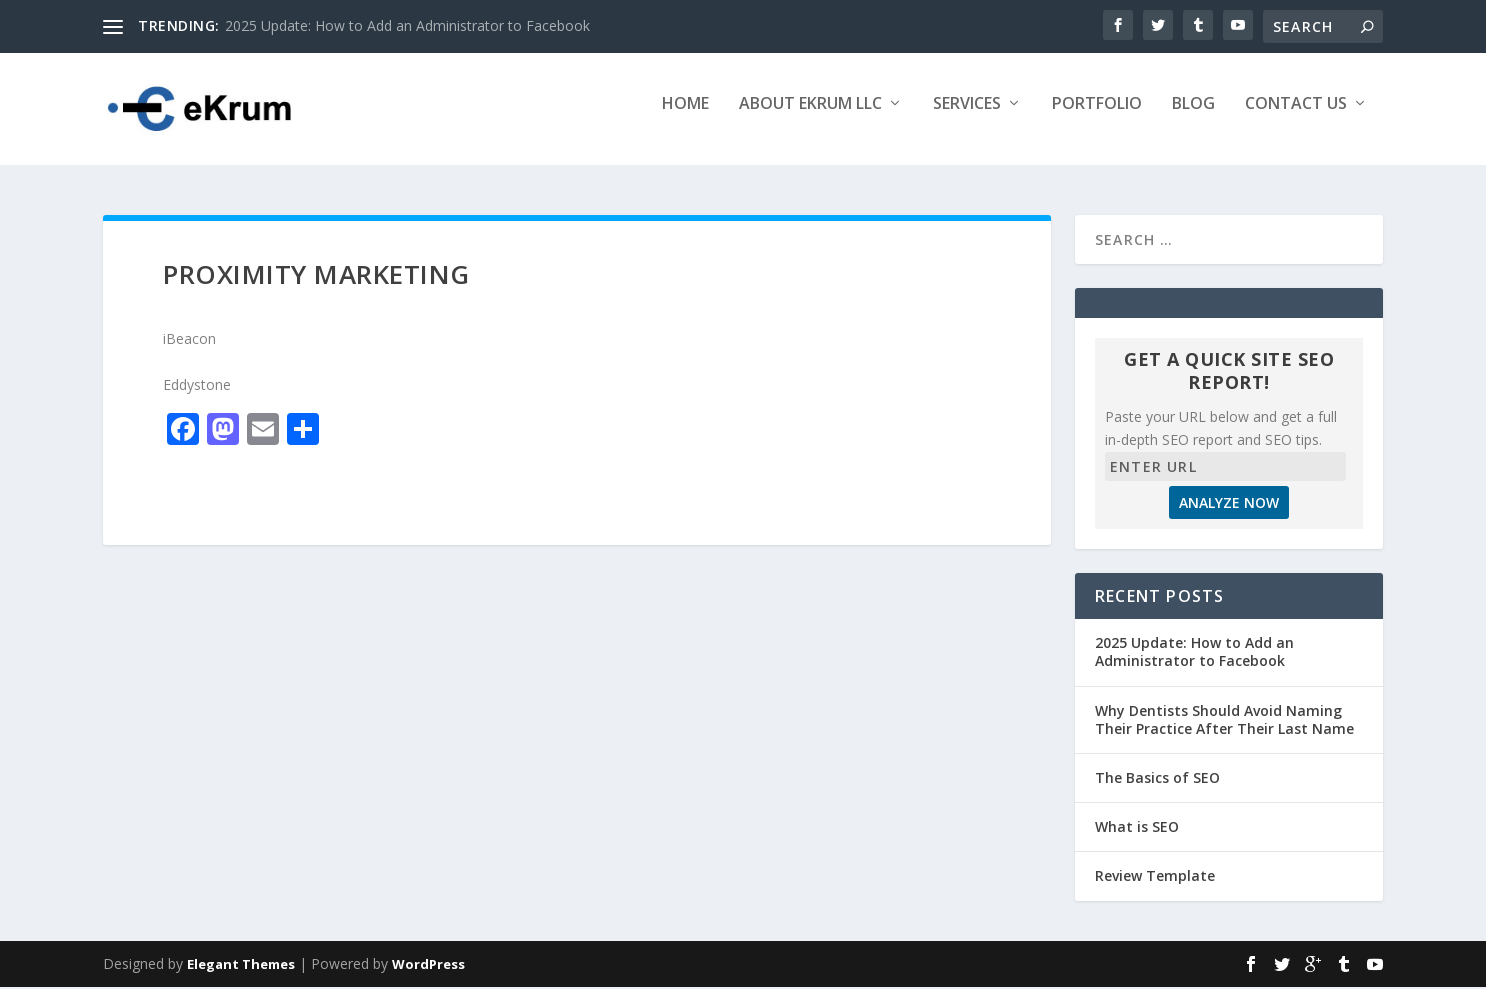  Describe the element at coordinates (685, 116) in the screenshot. I see `Home` at that location.